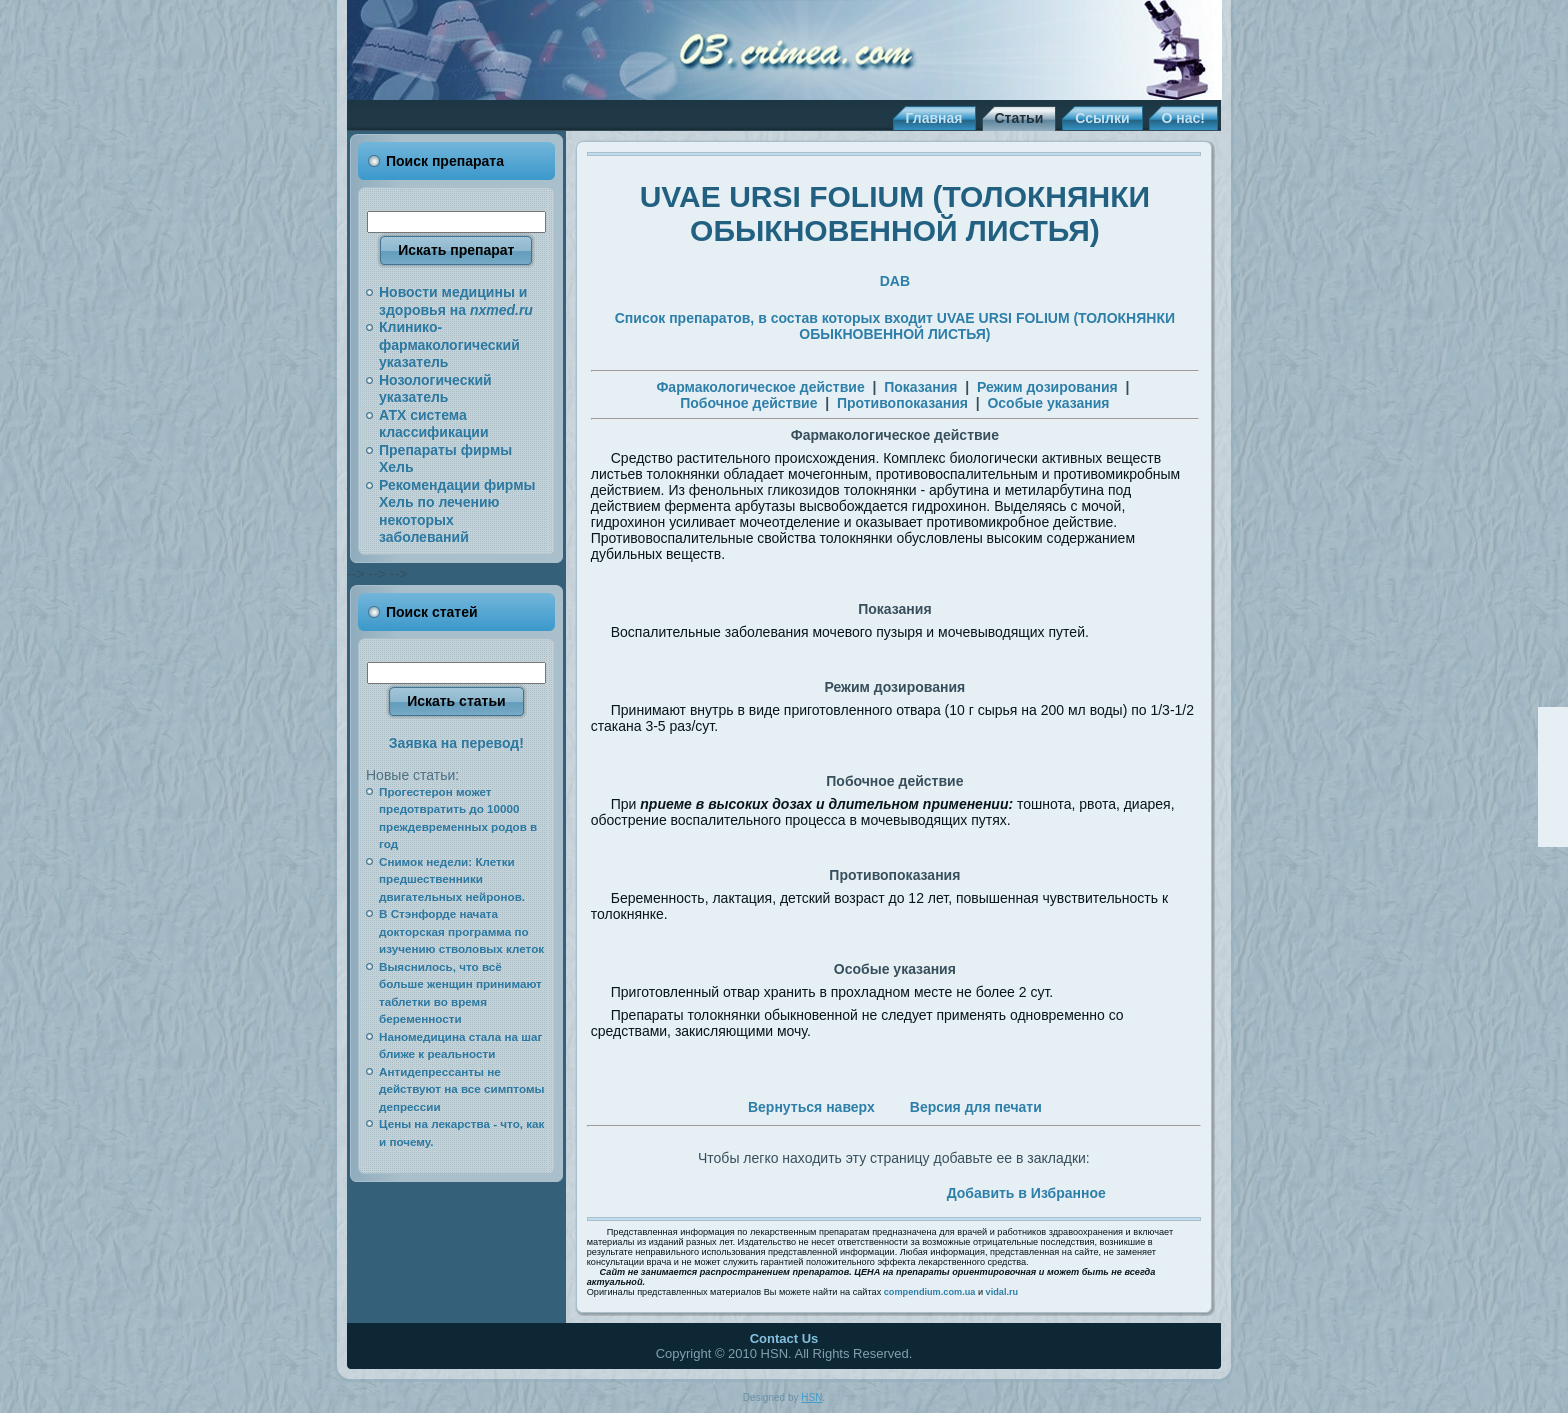 Image resolution: width=1568 pixels, height=1413 pixels. Describe the element at coordinates (1048, 403) in the screenshot. I see `Особые указания` at that location.